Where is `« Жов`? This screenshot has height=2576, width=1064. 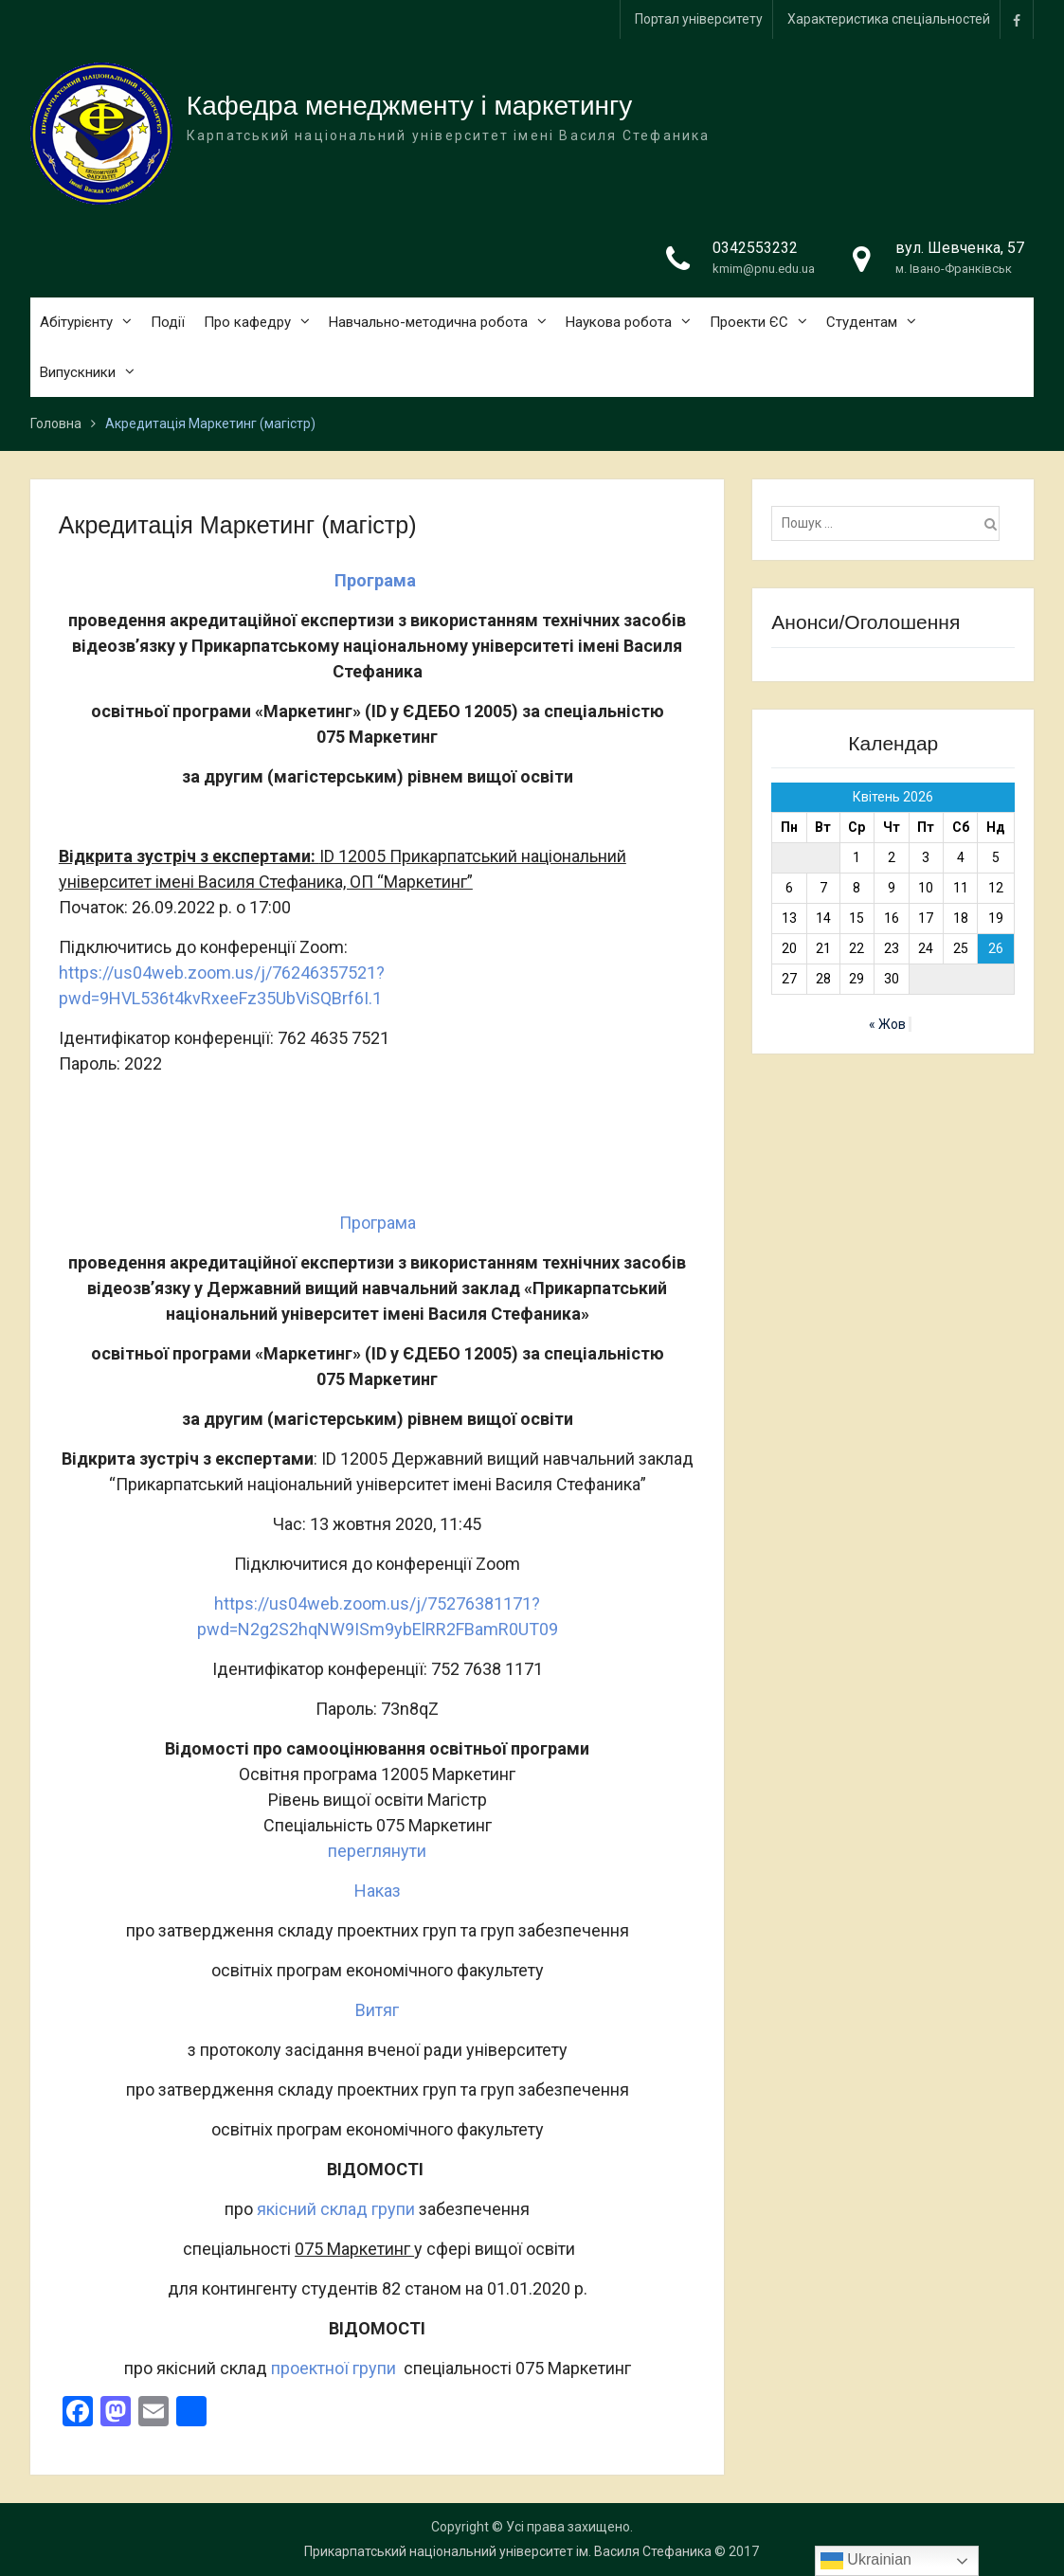 « Жов is located at coordinates (887, 1024).